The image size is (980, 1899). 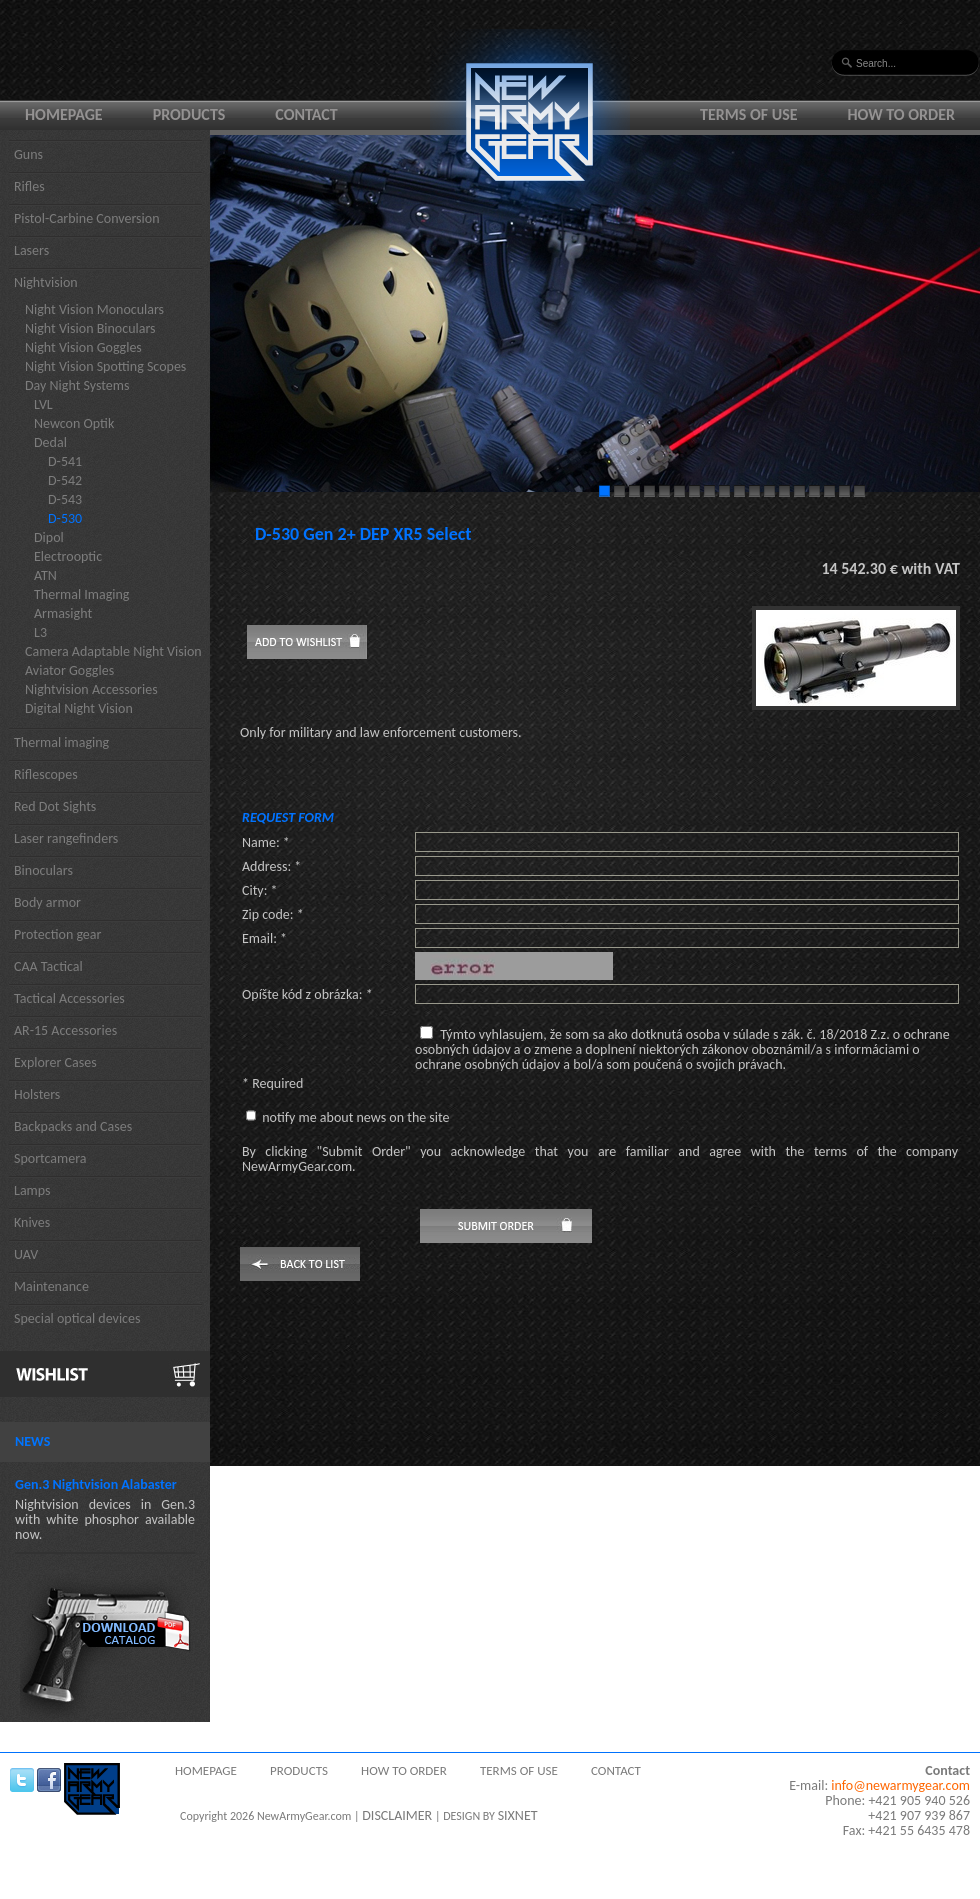 I want to click on Armasight, so click(x=63, y=613).